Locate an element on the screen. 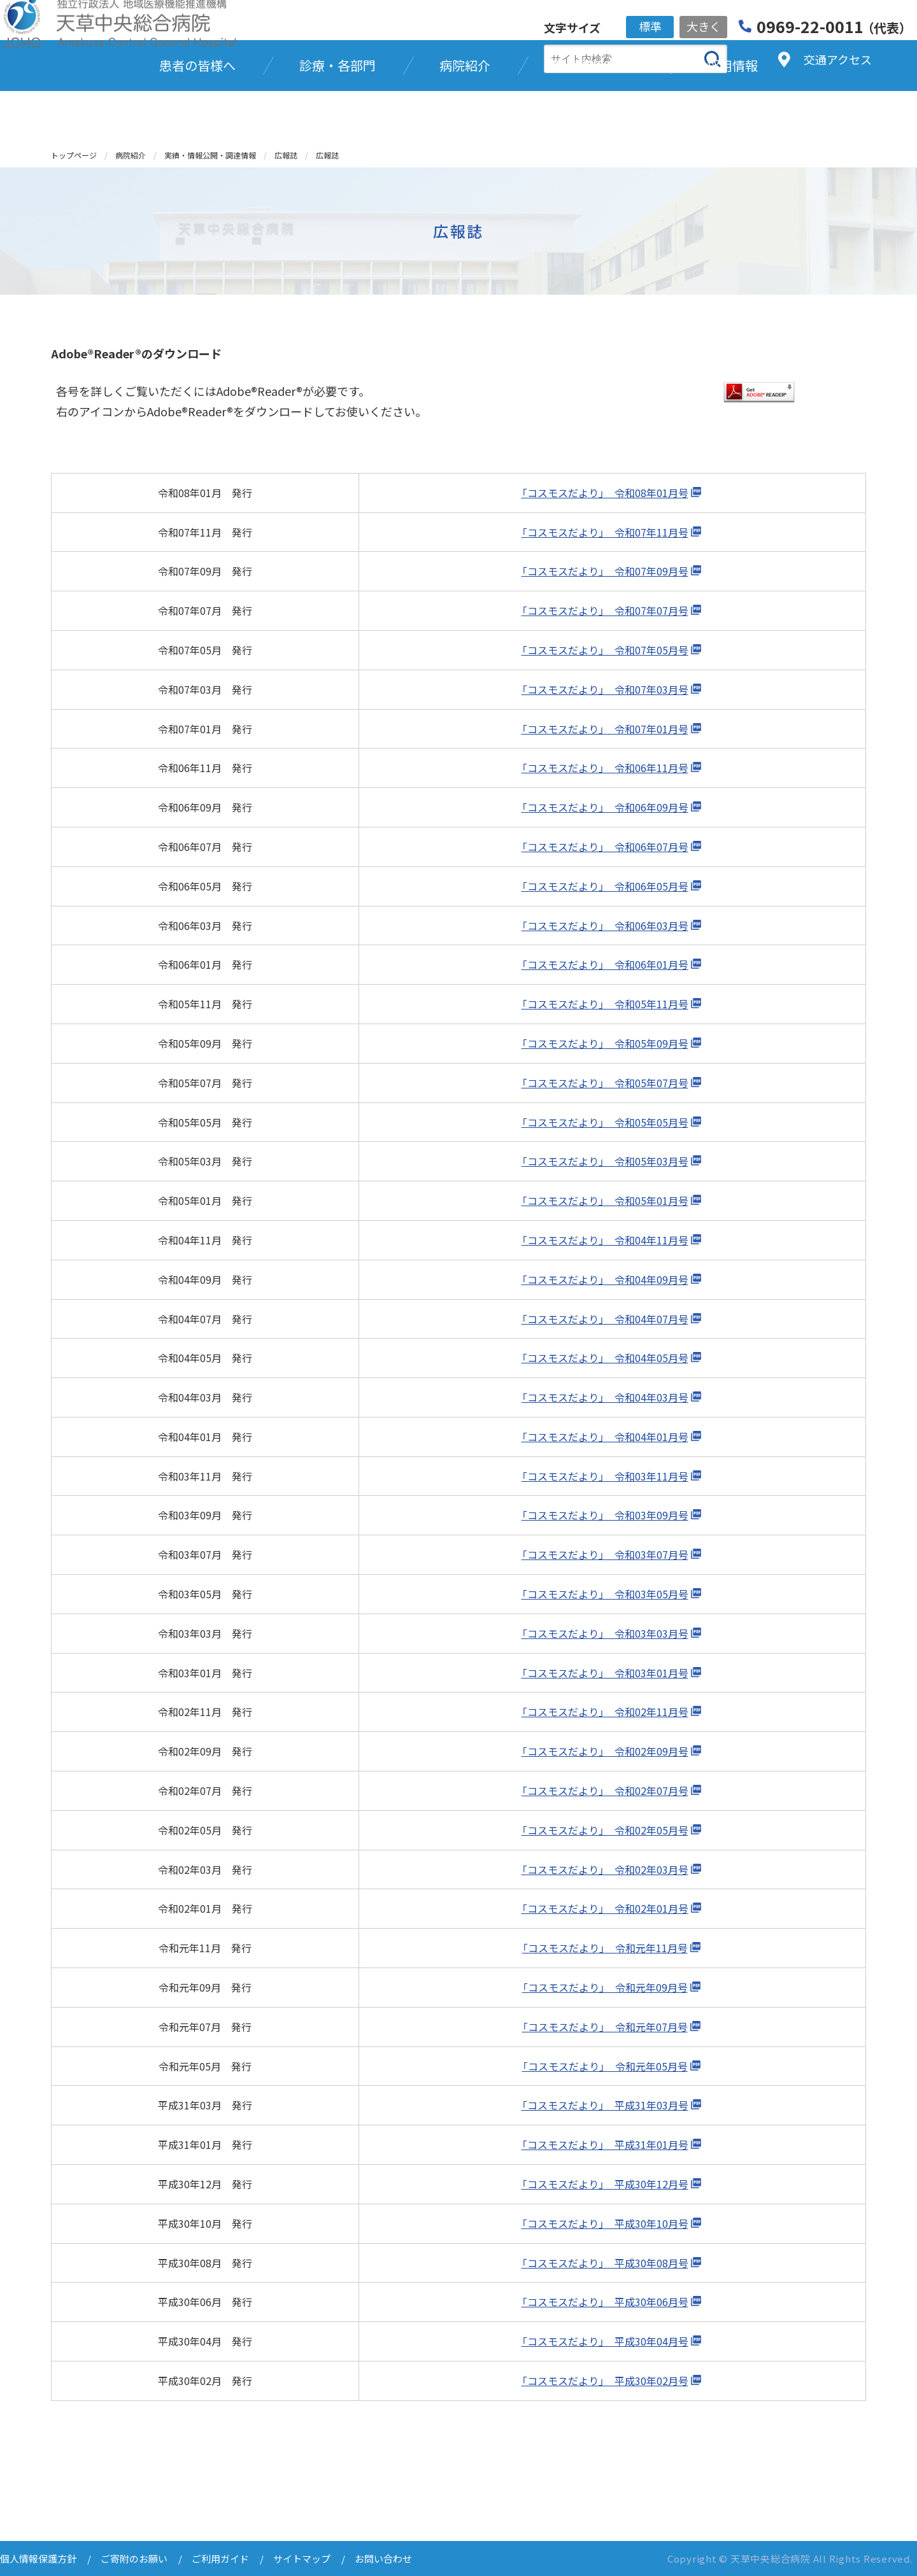 This screenshot has width=917, height=2576. 「コスモスだより」 令和05年11月号 is located at coordinates (605, 1003).